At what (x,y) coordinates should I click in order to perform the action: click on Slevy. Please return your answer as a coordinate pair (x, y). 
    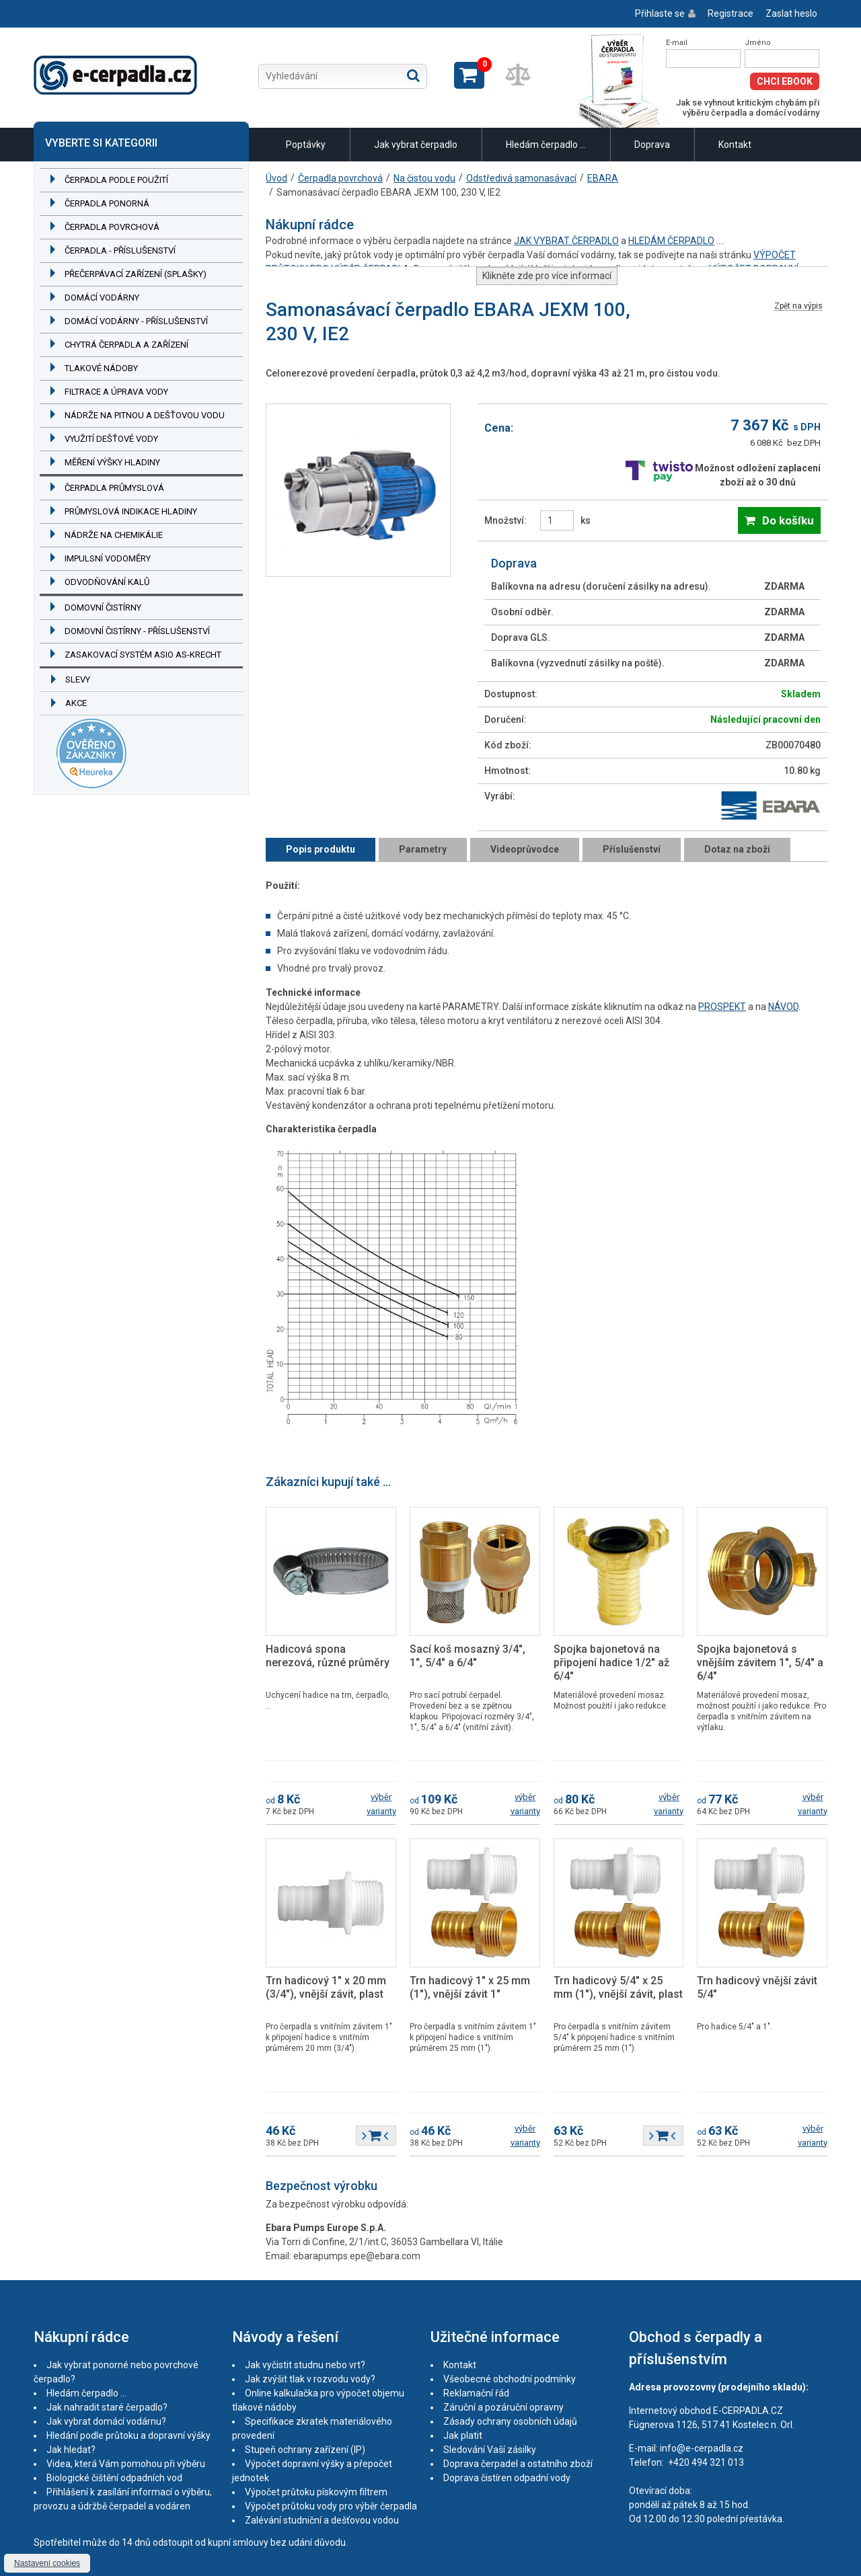
    Looking at the image, I should click on (77, 679).